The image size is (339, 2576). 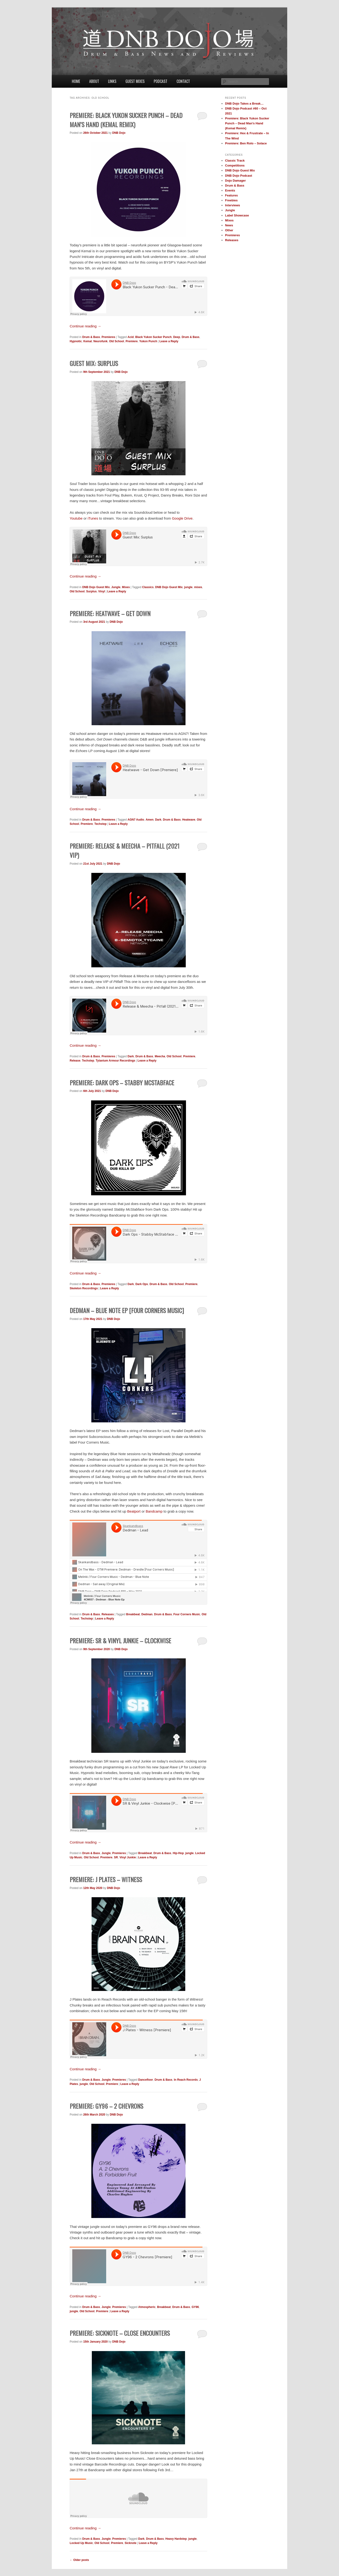 I want to click on Freebies, so click(x=231, y=200).